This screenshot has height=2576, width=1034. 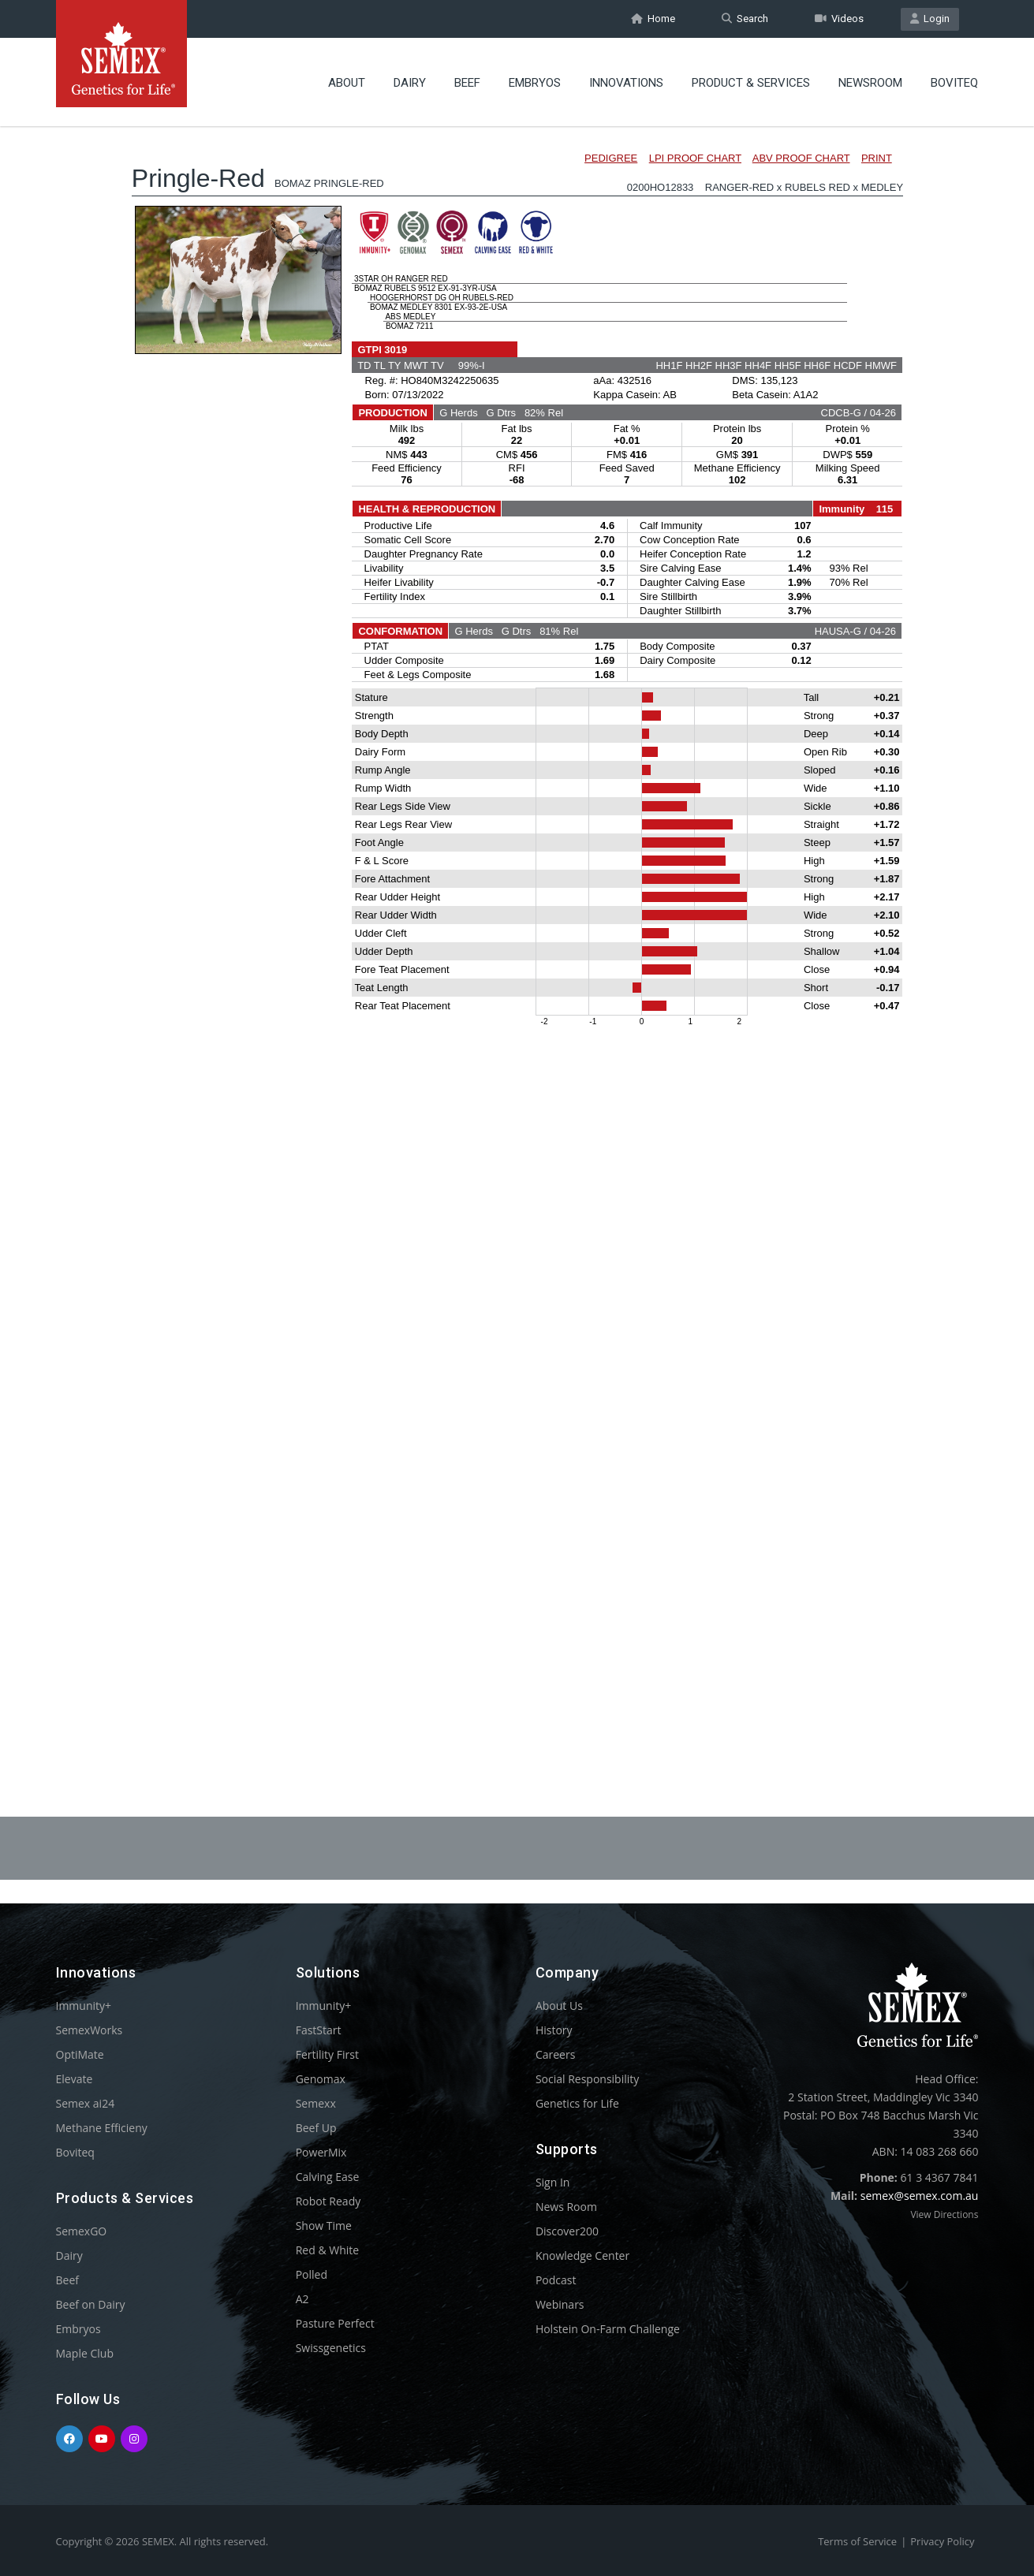 I want to click on Innovations, so click(x=626, y=83).